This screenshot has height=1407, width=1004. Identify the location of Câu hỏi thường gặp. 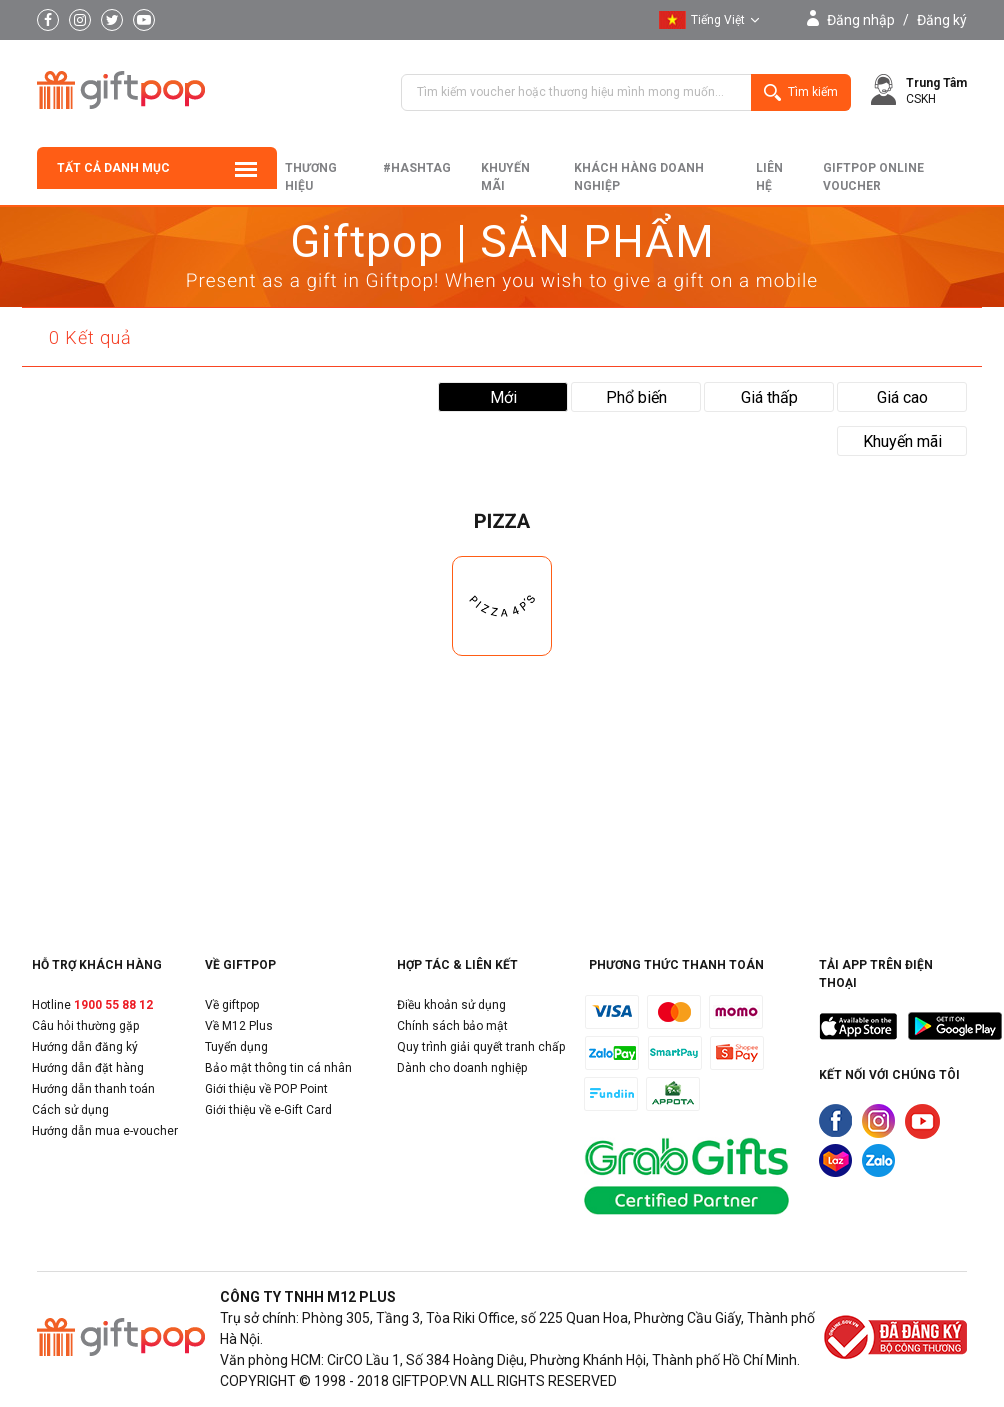
(85, 1026).